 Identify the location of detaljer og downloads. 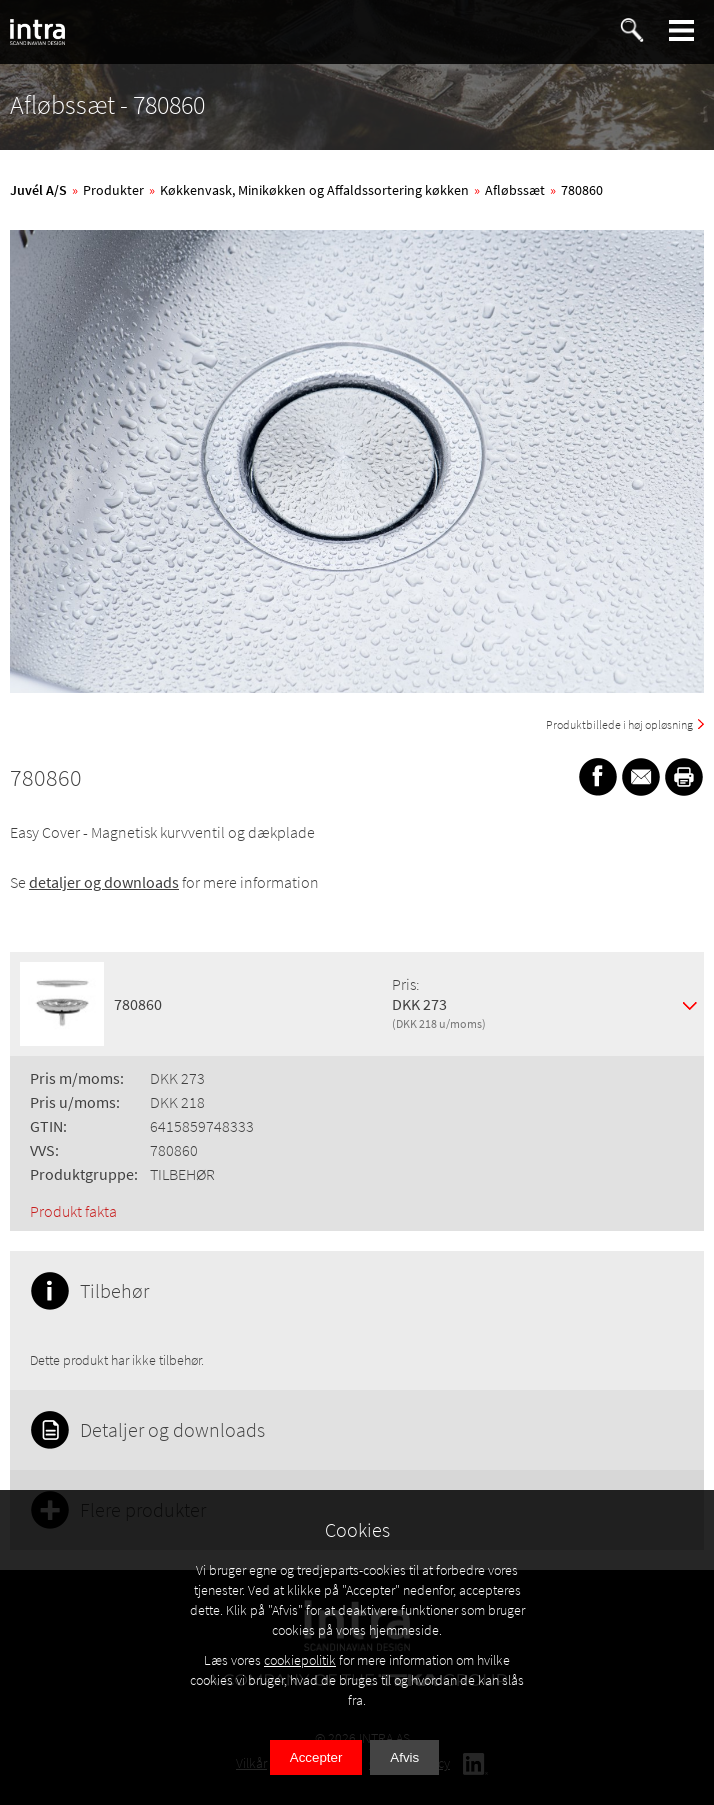
(104, 882).